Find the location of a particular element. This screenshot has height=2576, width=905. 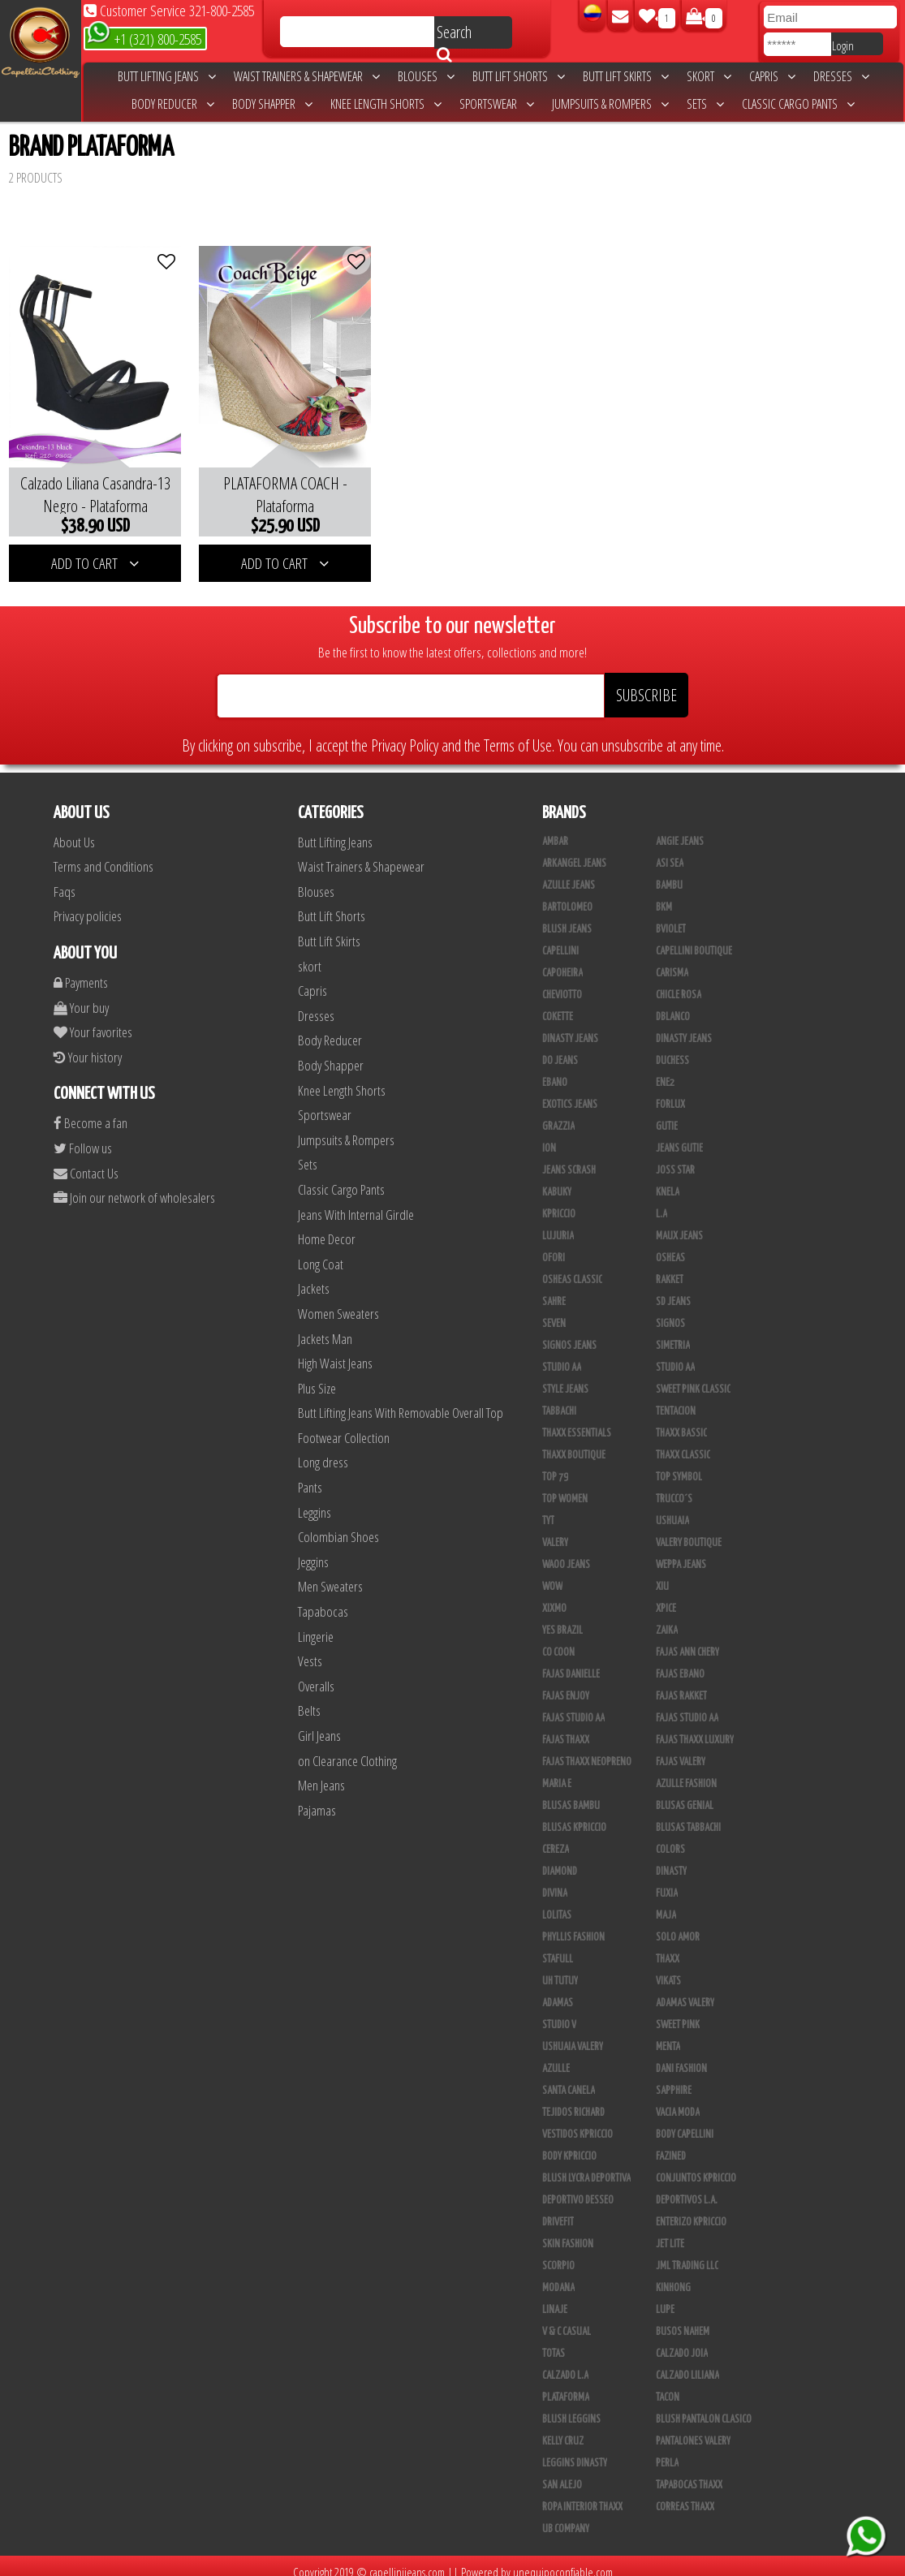

Blush Jeans is located at coordinates (567, 917).